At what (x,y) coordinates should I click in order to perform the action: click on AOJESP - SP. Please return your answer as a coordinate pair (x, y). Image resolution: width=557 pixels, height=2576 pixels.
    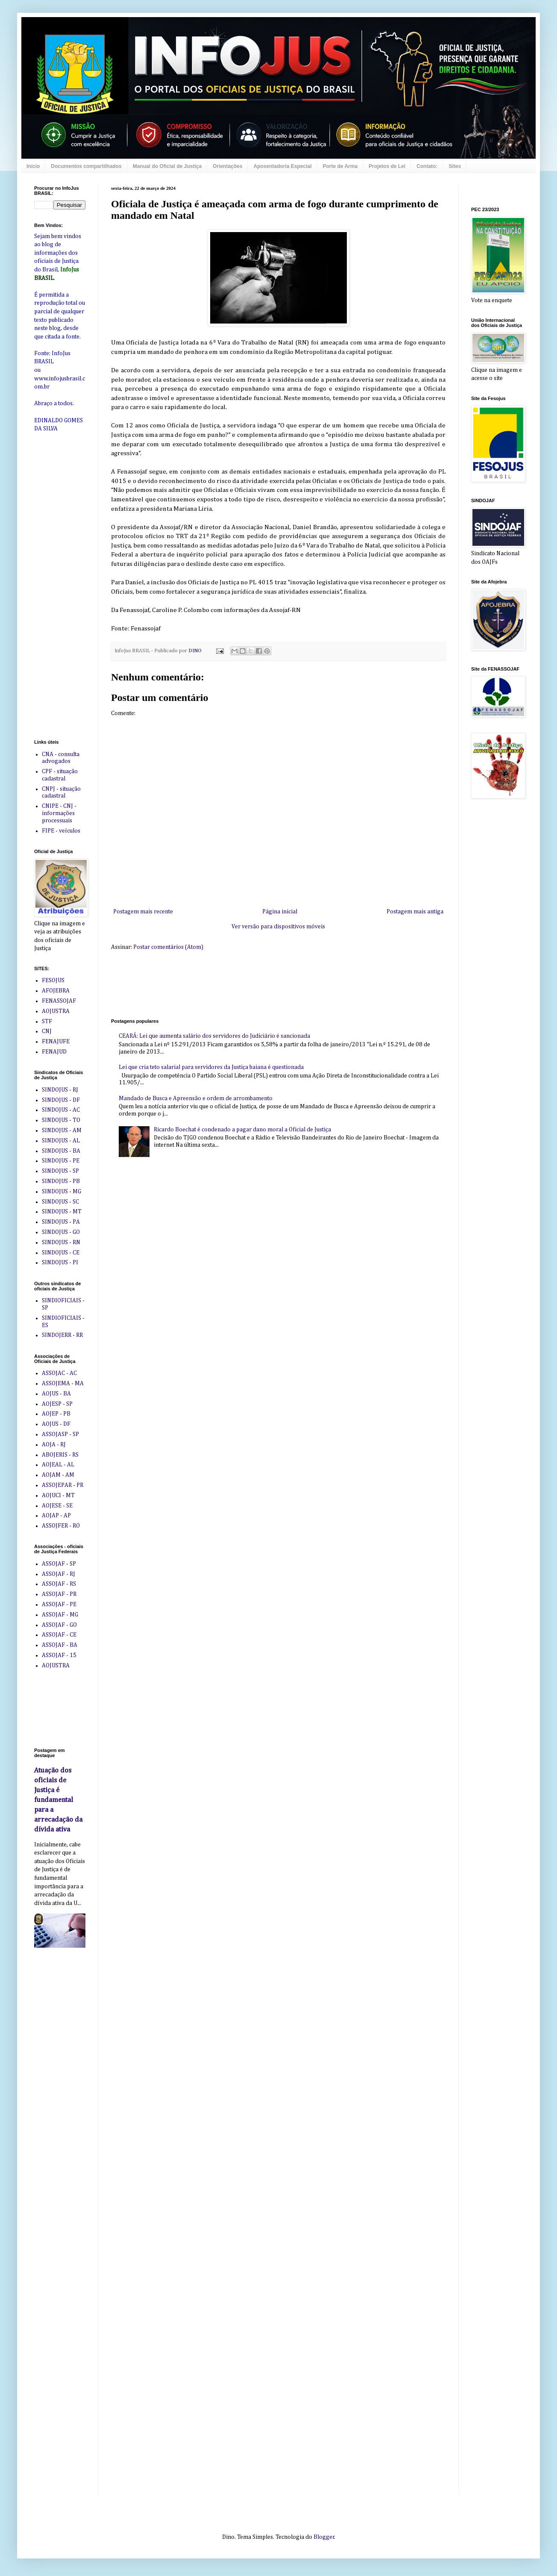
    Looking at the image, I should click on (57, 1404).